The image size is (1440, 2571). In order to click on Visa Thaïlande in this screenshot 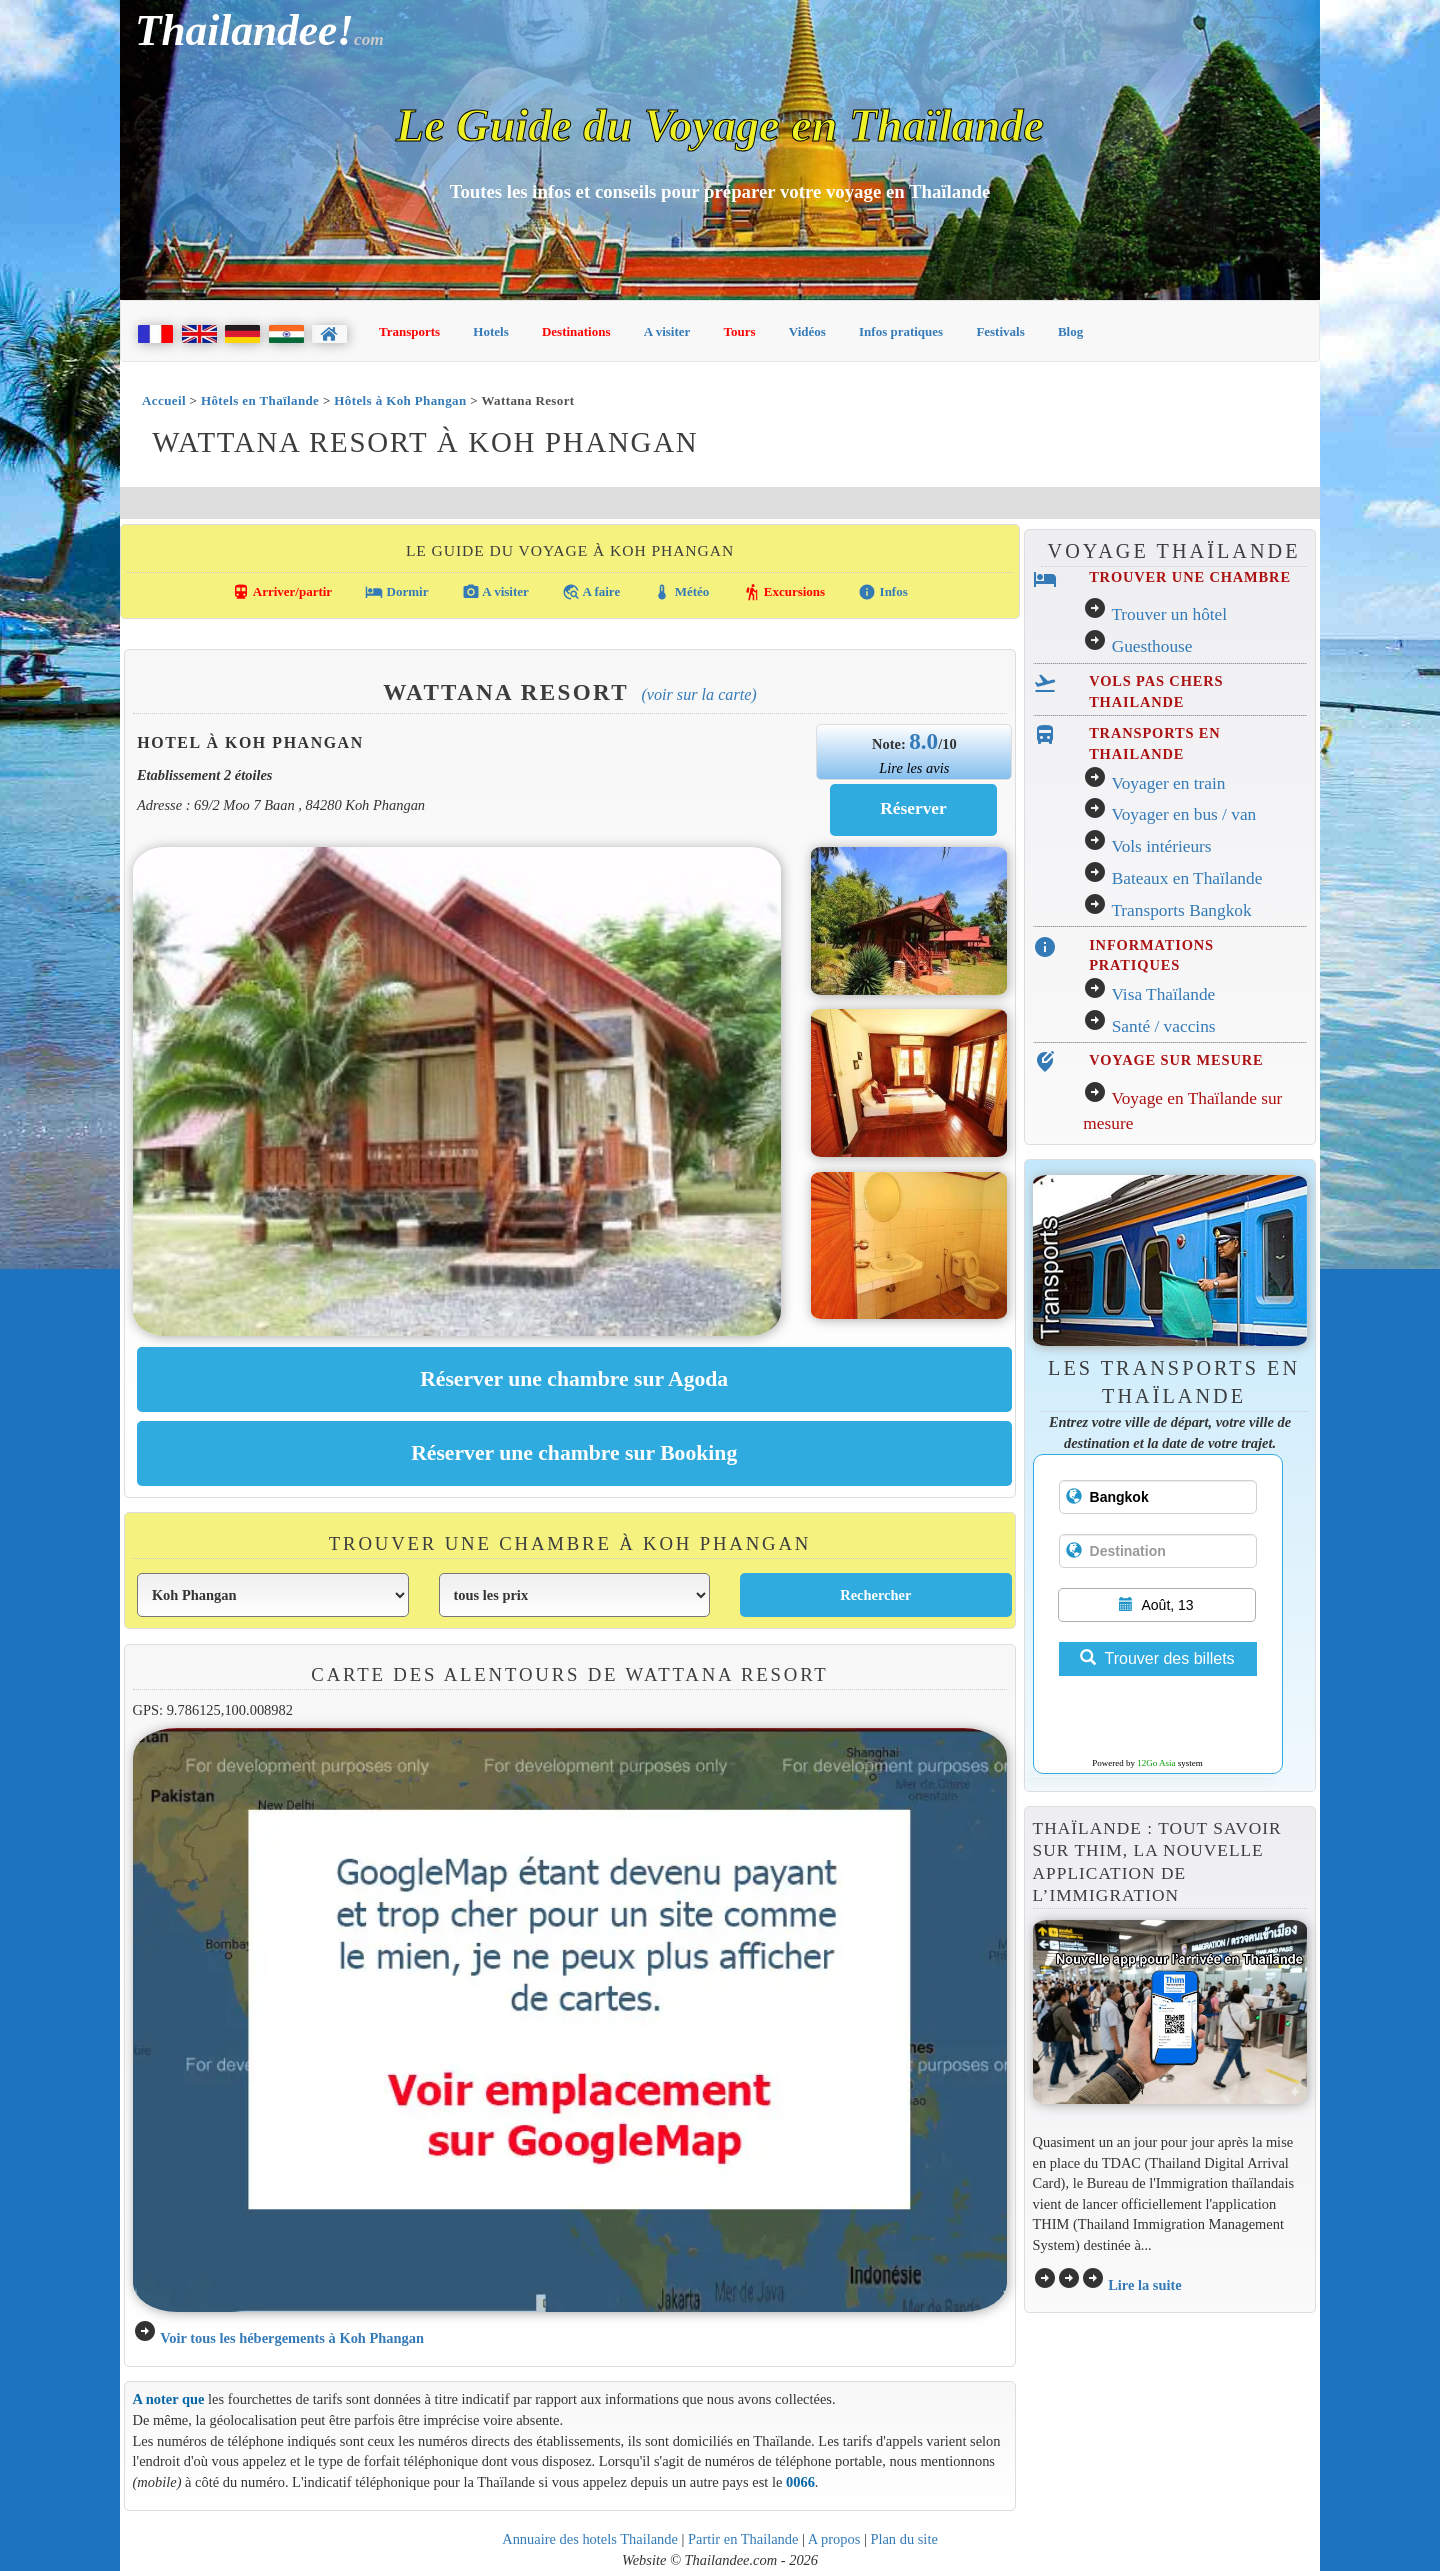, I will do `click(1163, 994)`.